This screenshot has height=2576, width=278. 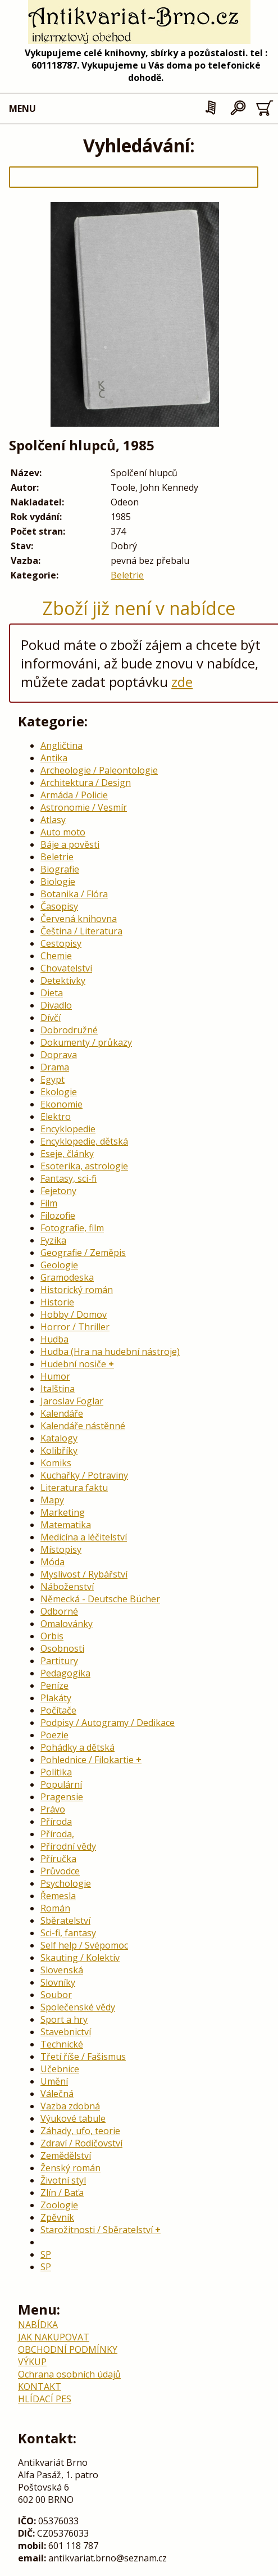 I want to click on Osobnosti, so click(x=62, y=1648).